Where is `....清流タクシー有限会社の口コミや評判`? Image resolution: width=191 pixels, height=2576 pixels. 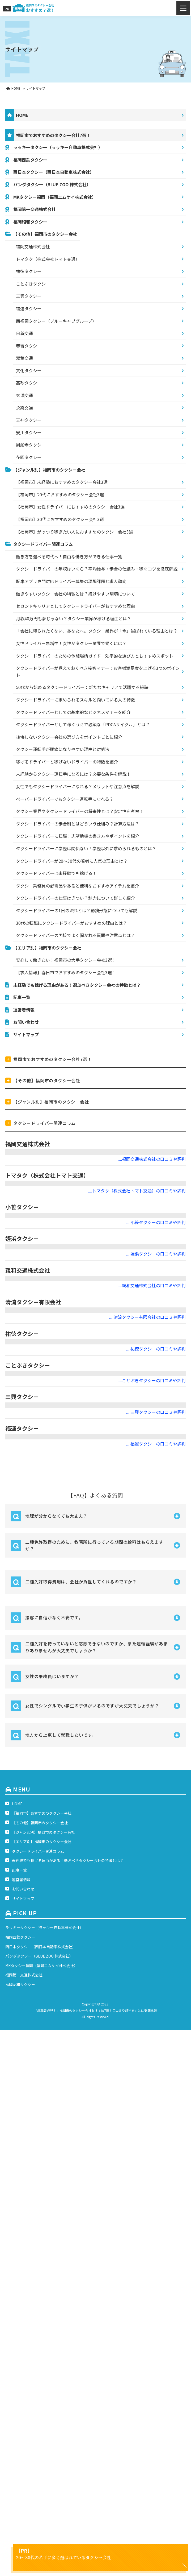 ....清流タクシー有限会社の口コミや評判 is located at coordinates (147, 1317).